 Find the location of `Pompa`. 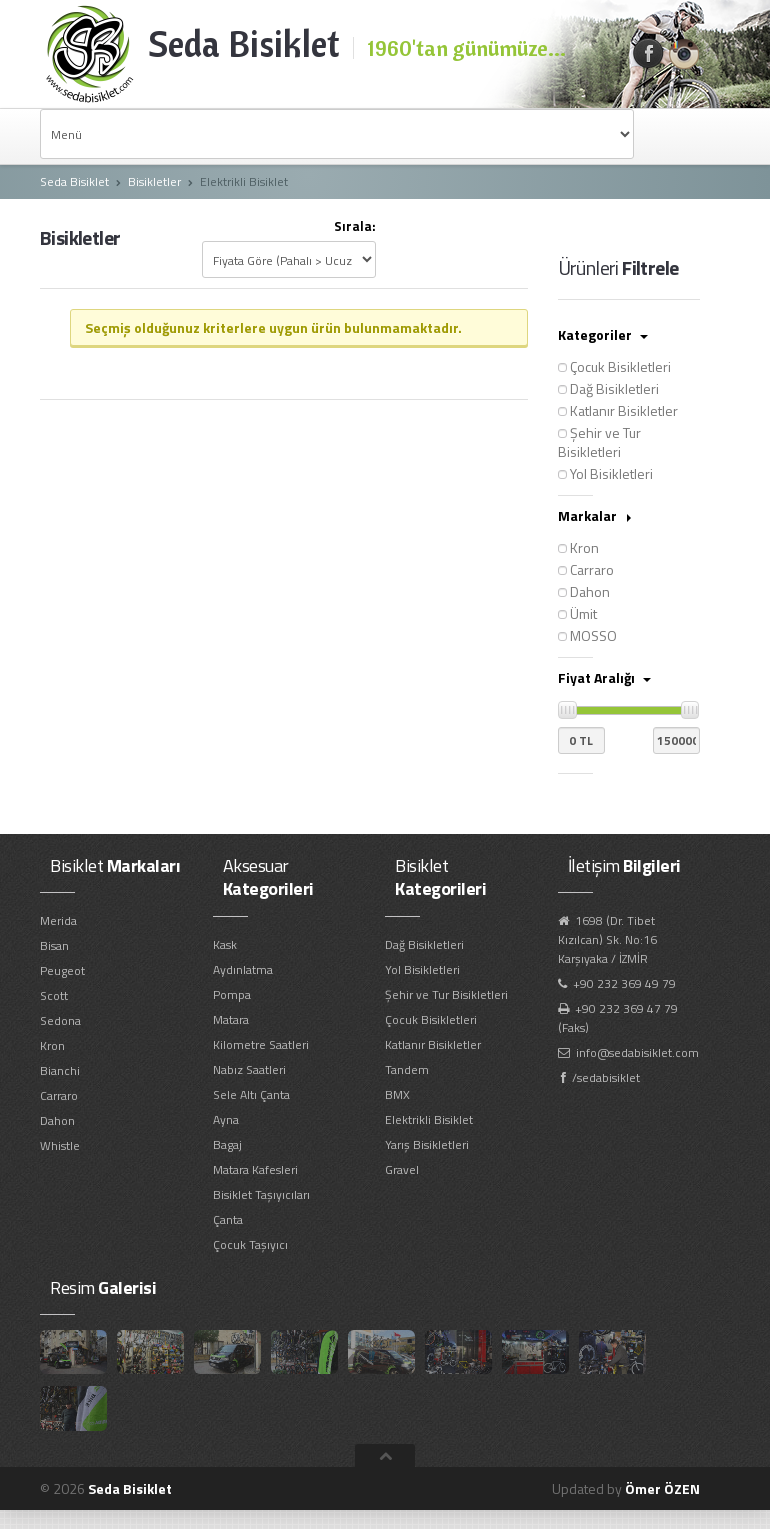

Pompa is located at coordinates (232, 994).